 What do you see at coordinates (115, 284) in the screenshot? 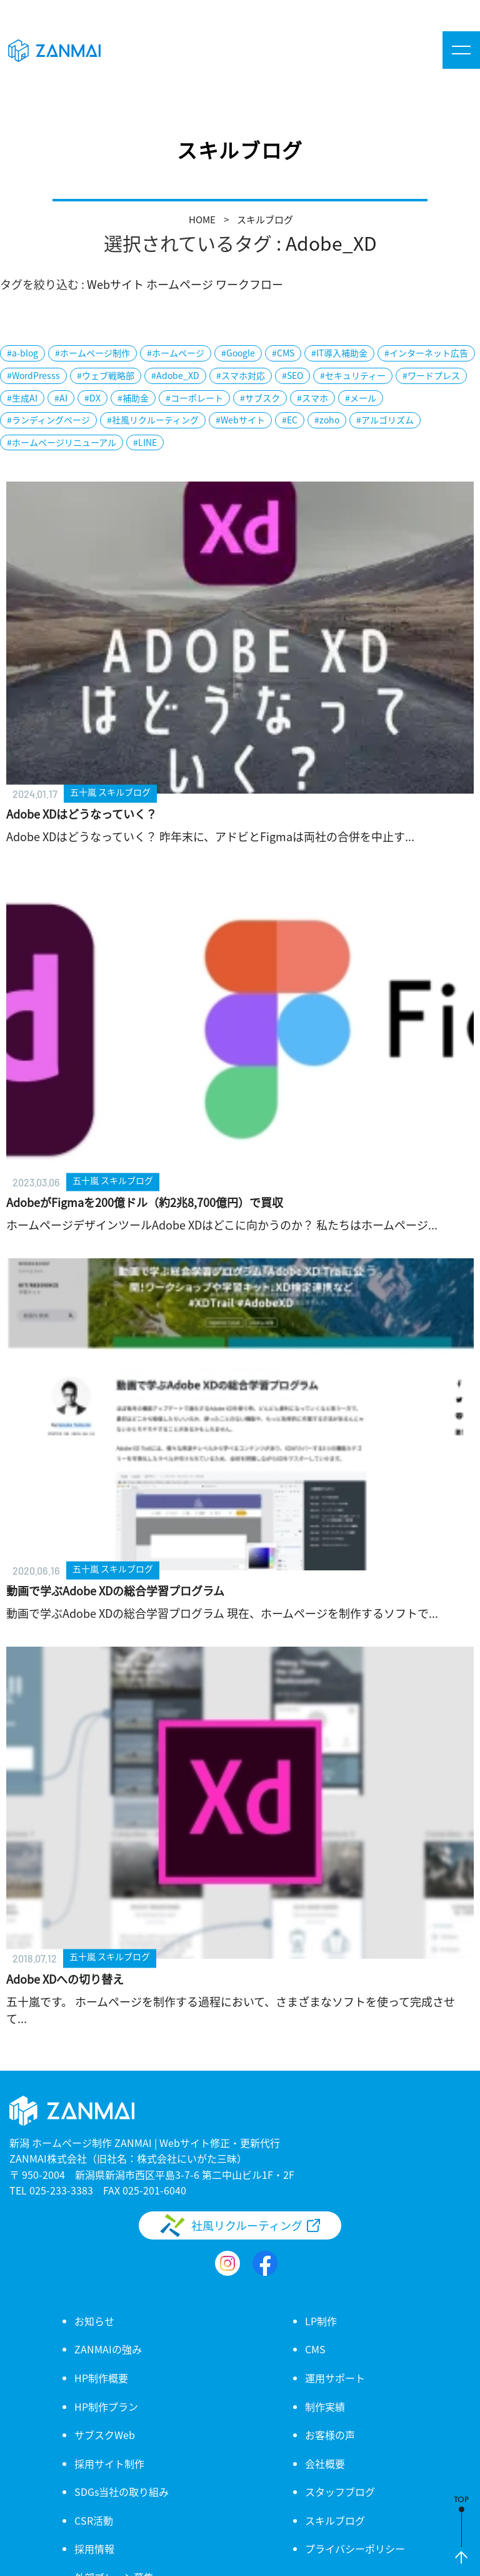
I see `Webサイト` at bounding box center [115, 284].